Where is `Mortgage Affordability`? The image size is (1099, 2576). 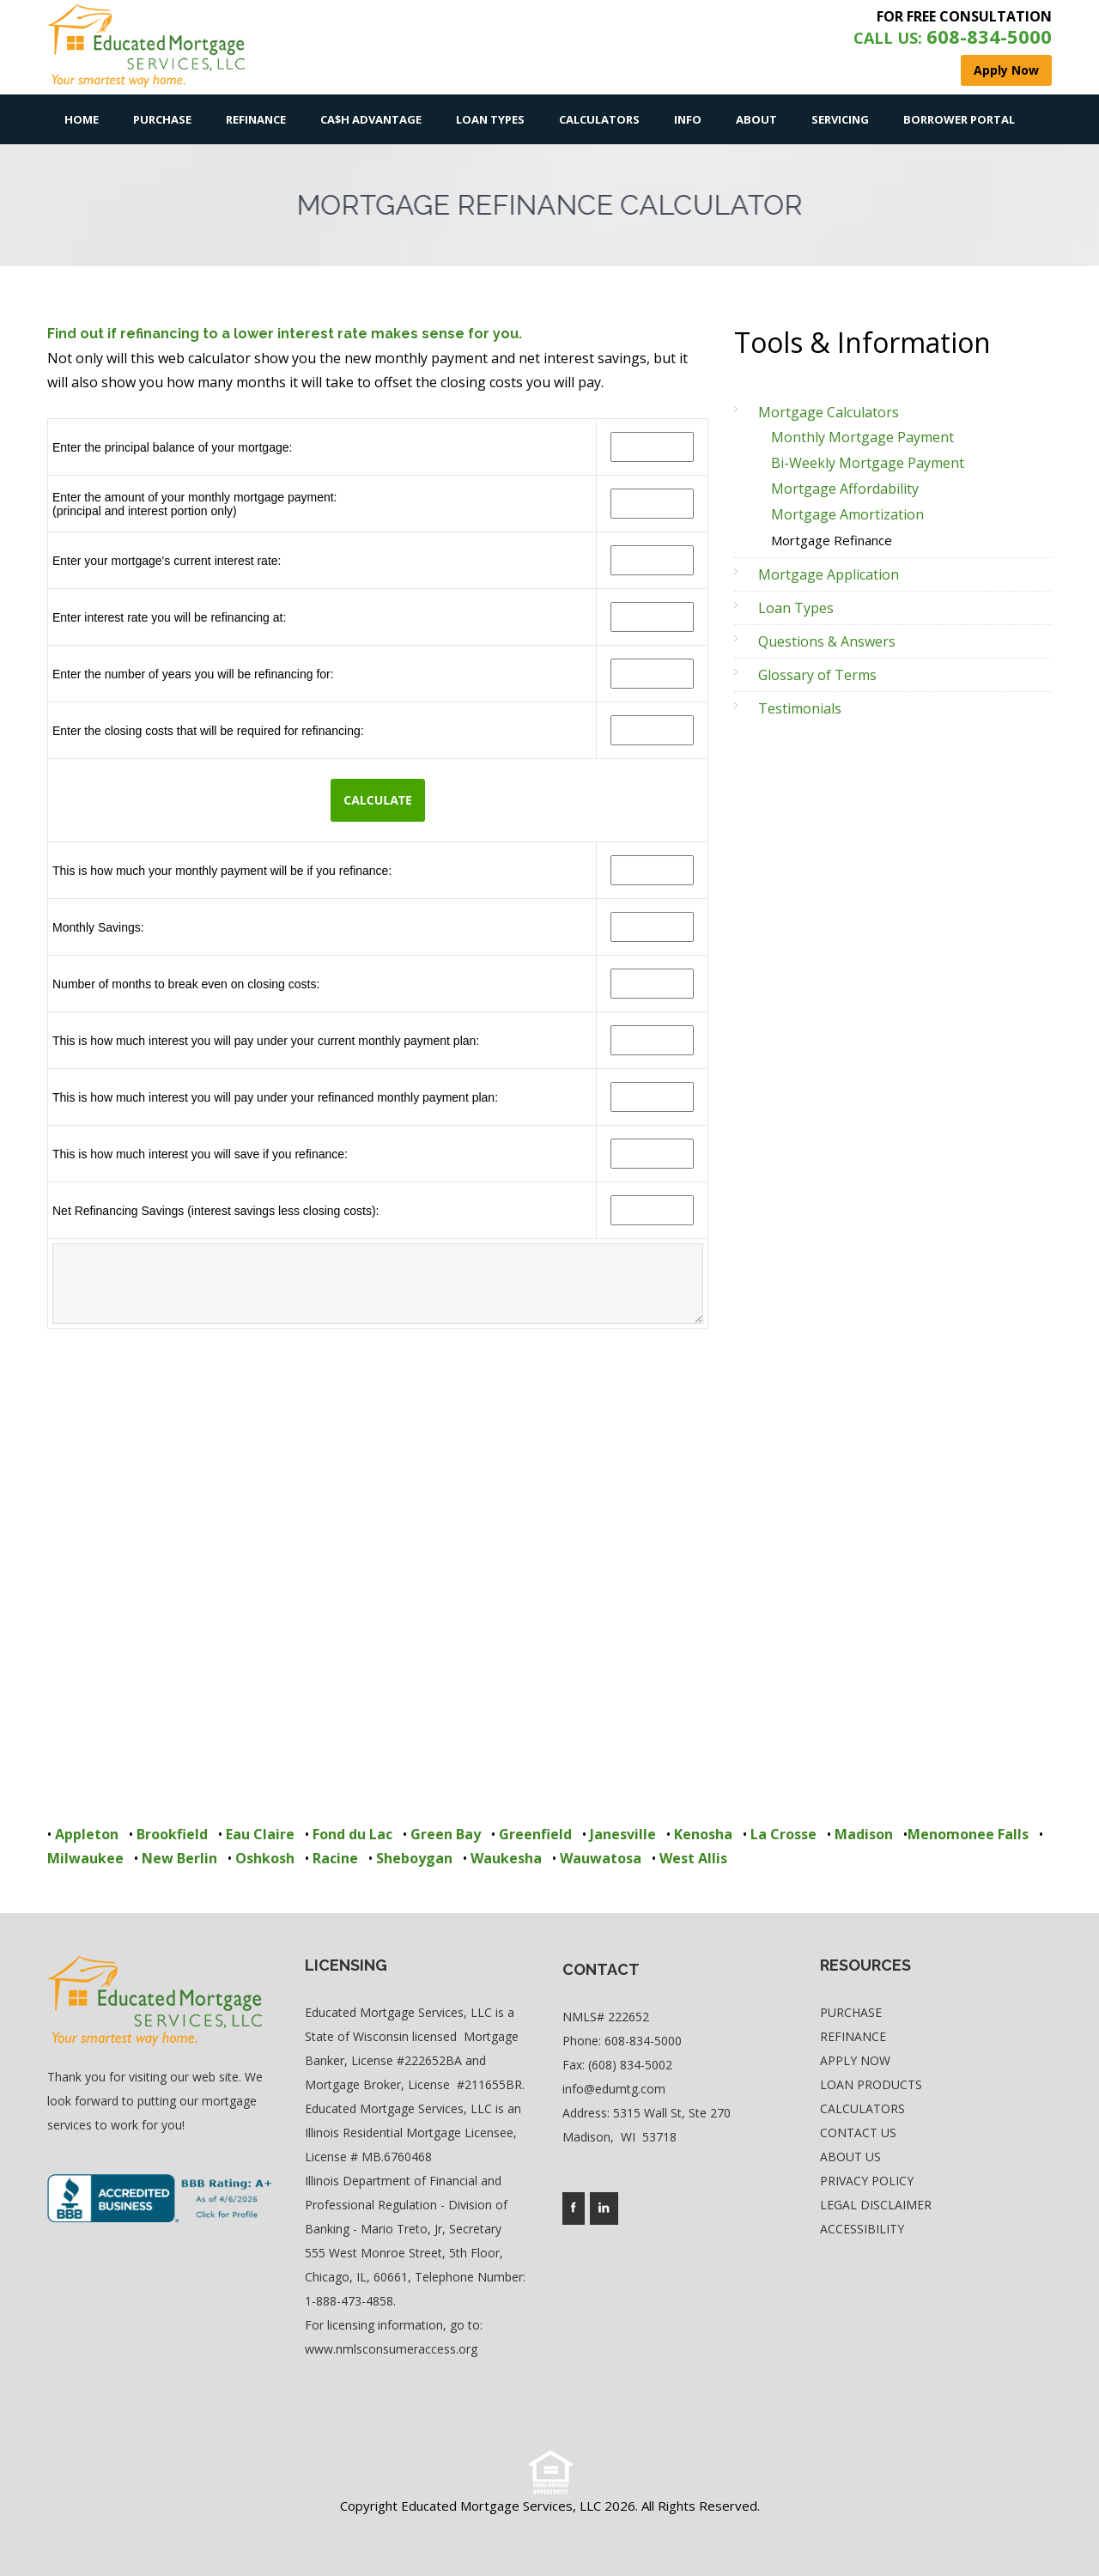
Mortgage Affordability is located at coordinates (845, 488).